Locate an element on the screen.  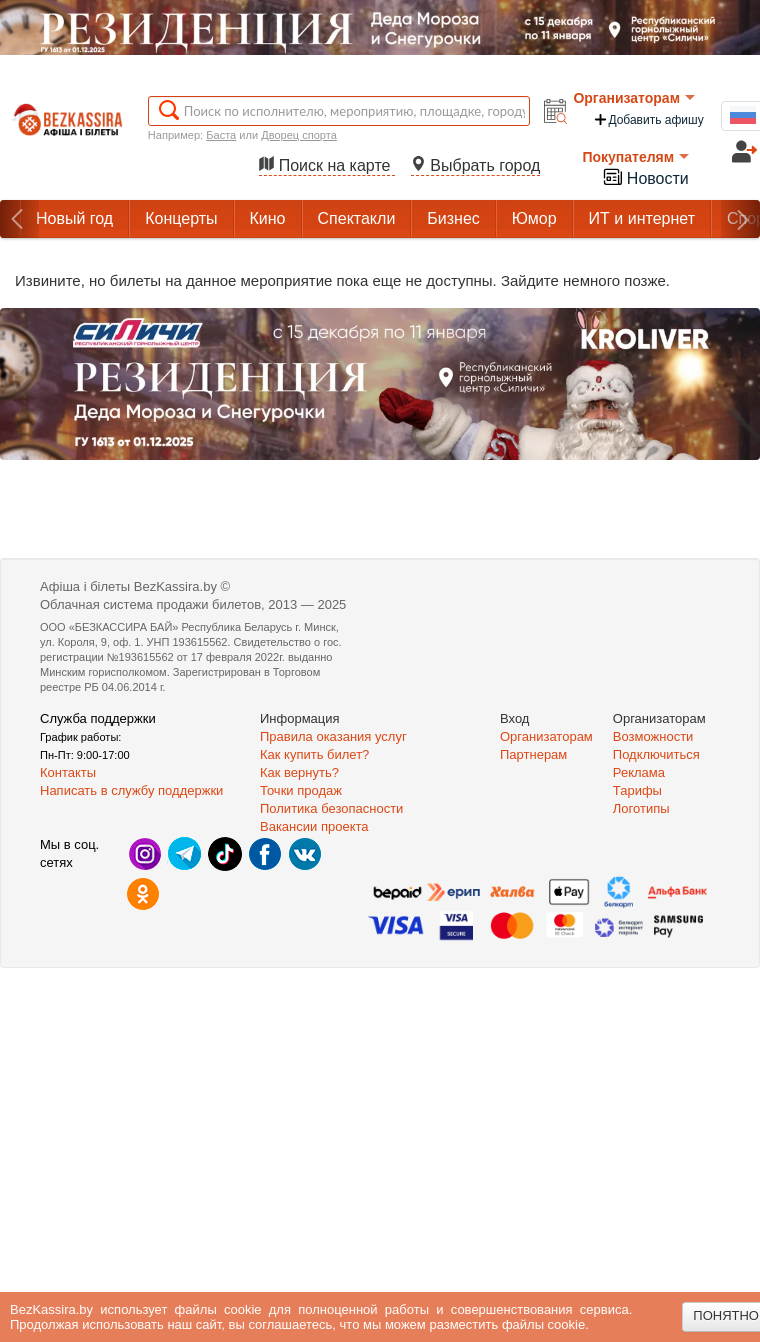
Возможности is located at coordinates (653, 736).